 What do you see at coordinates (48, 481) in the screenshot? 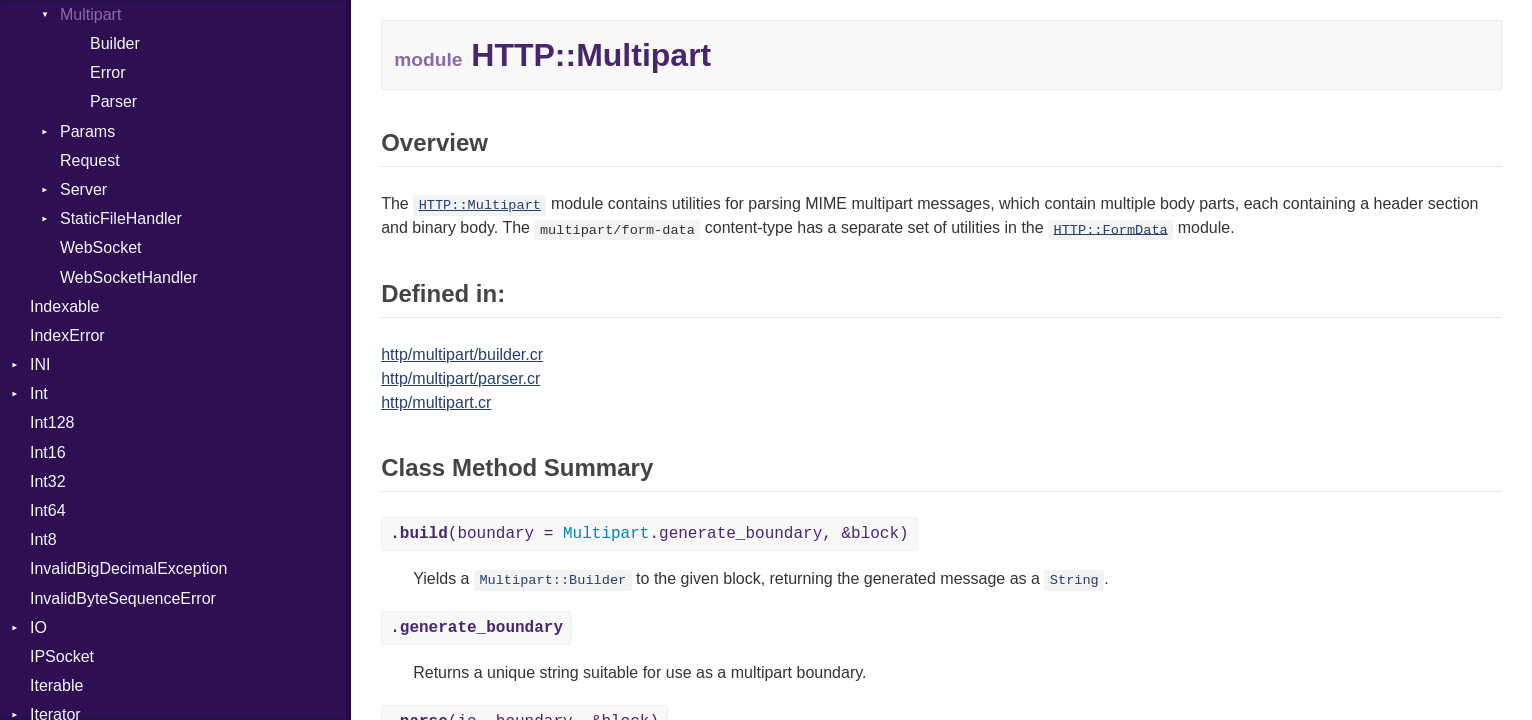
I see `Int32` at bounding box center [48, 481].